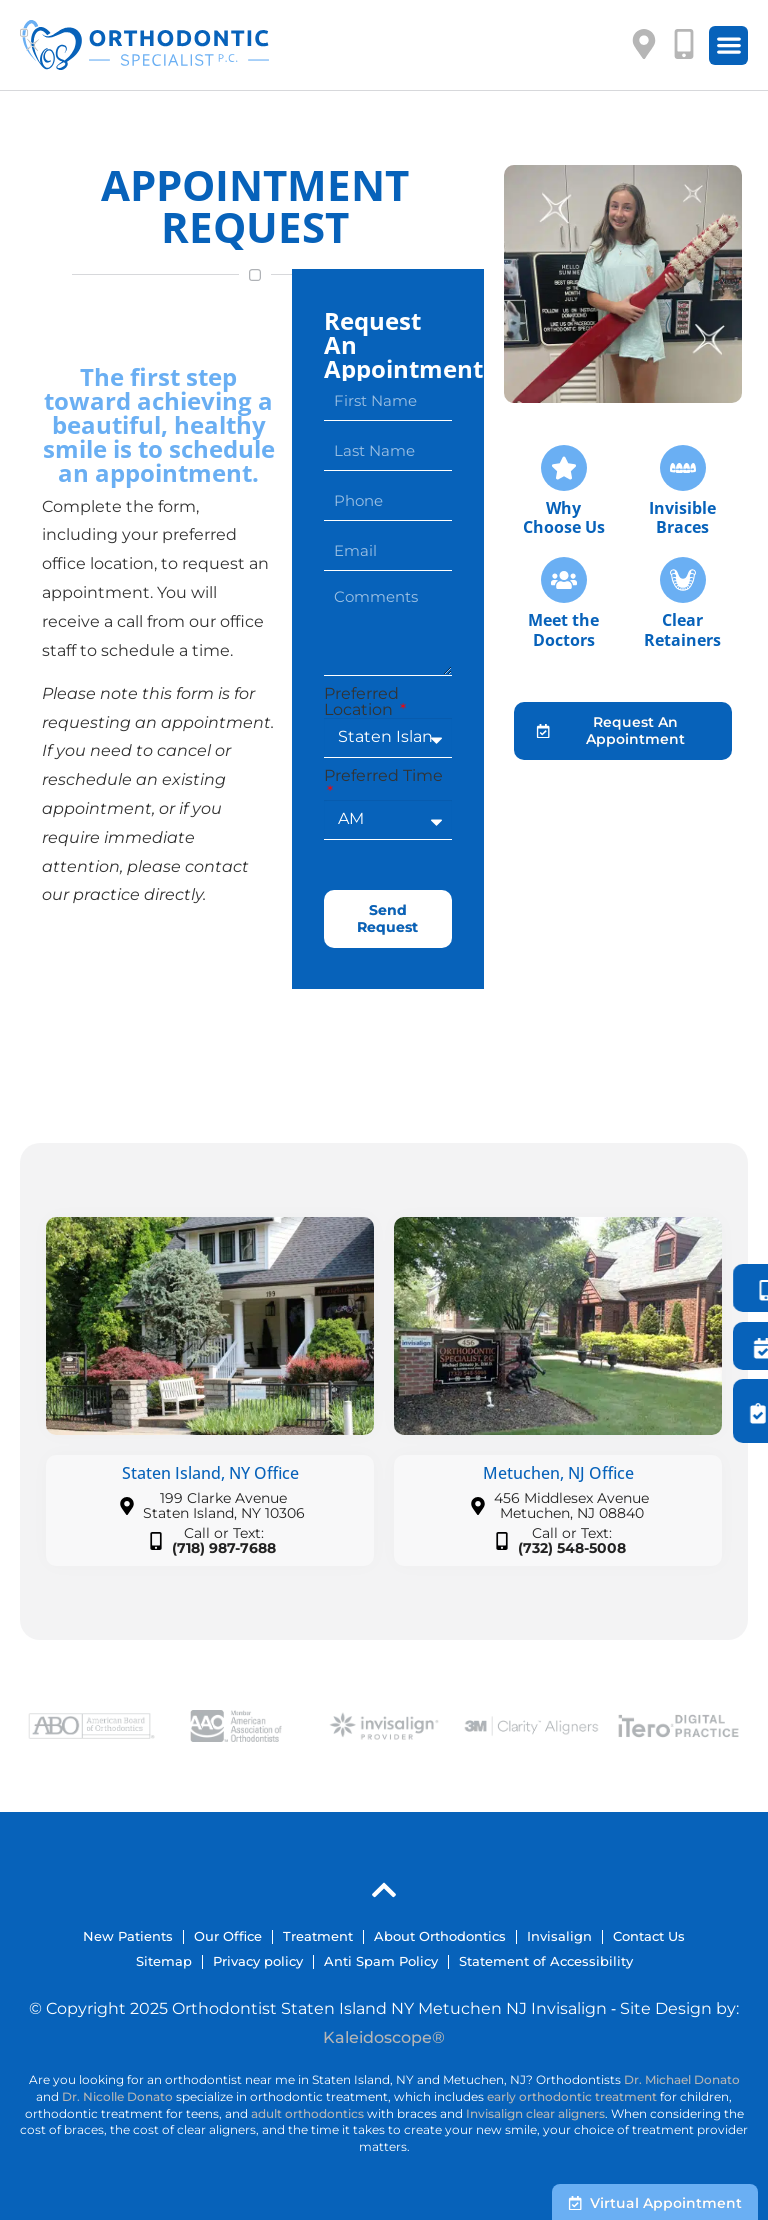 The image size is (768, 2220). What do you see at coordinates (682, 629) in the screenshot?
I see `ClearRetainers` at bounding box center [682, 629].